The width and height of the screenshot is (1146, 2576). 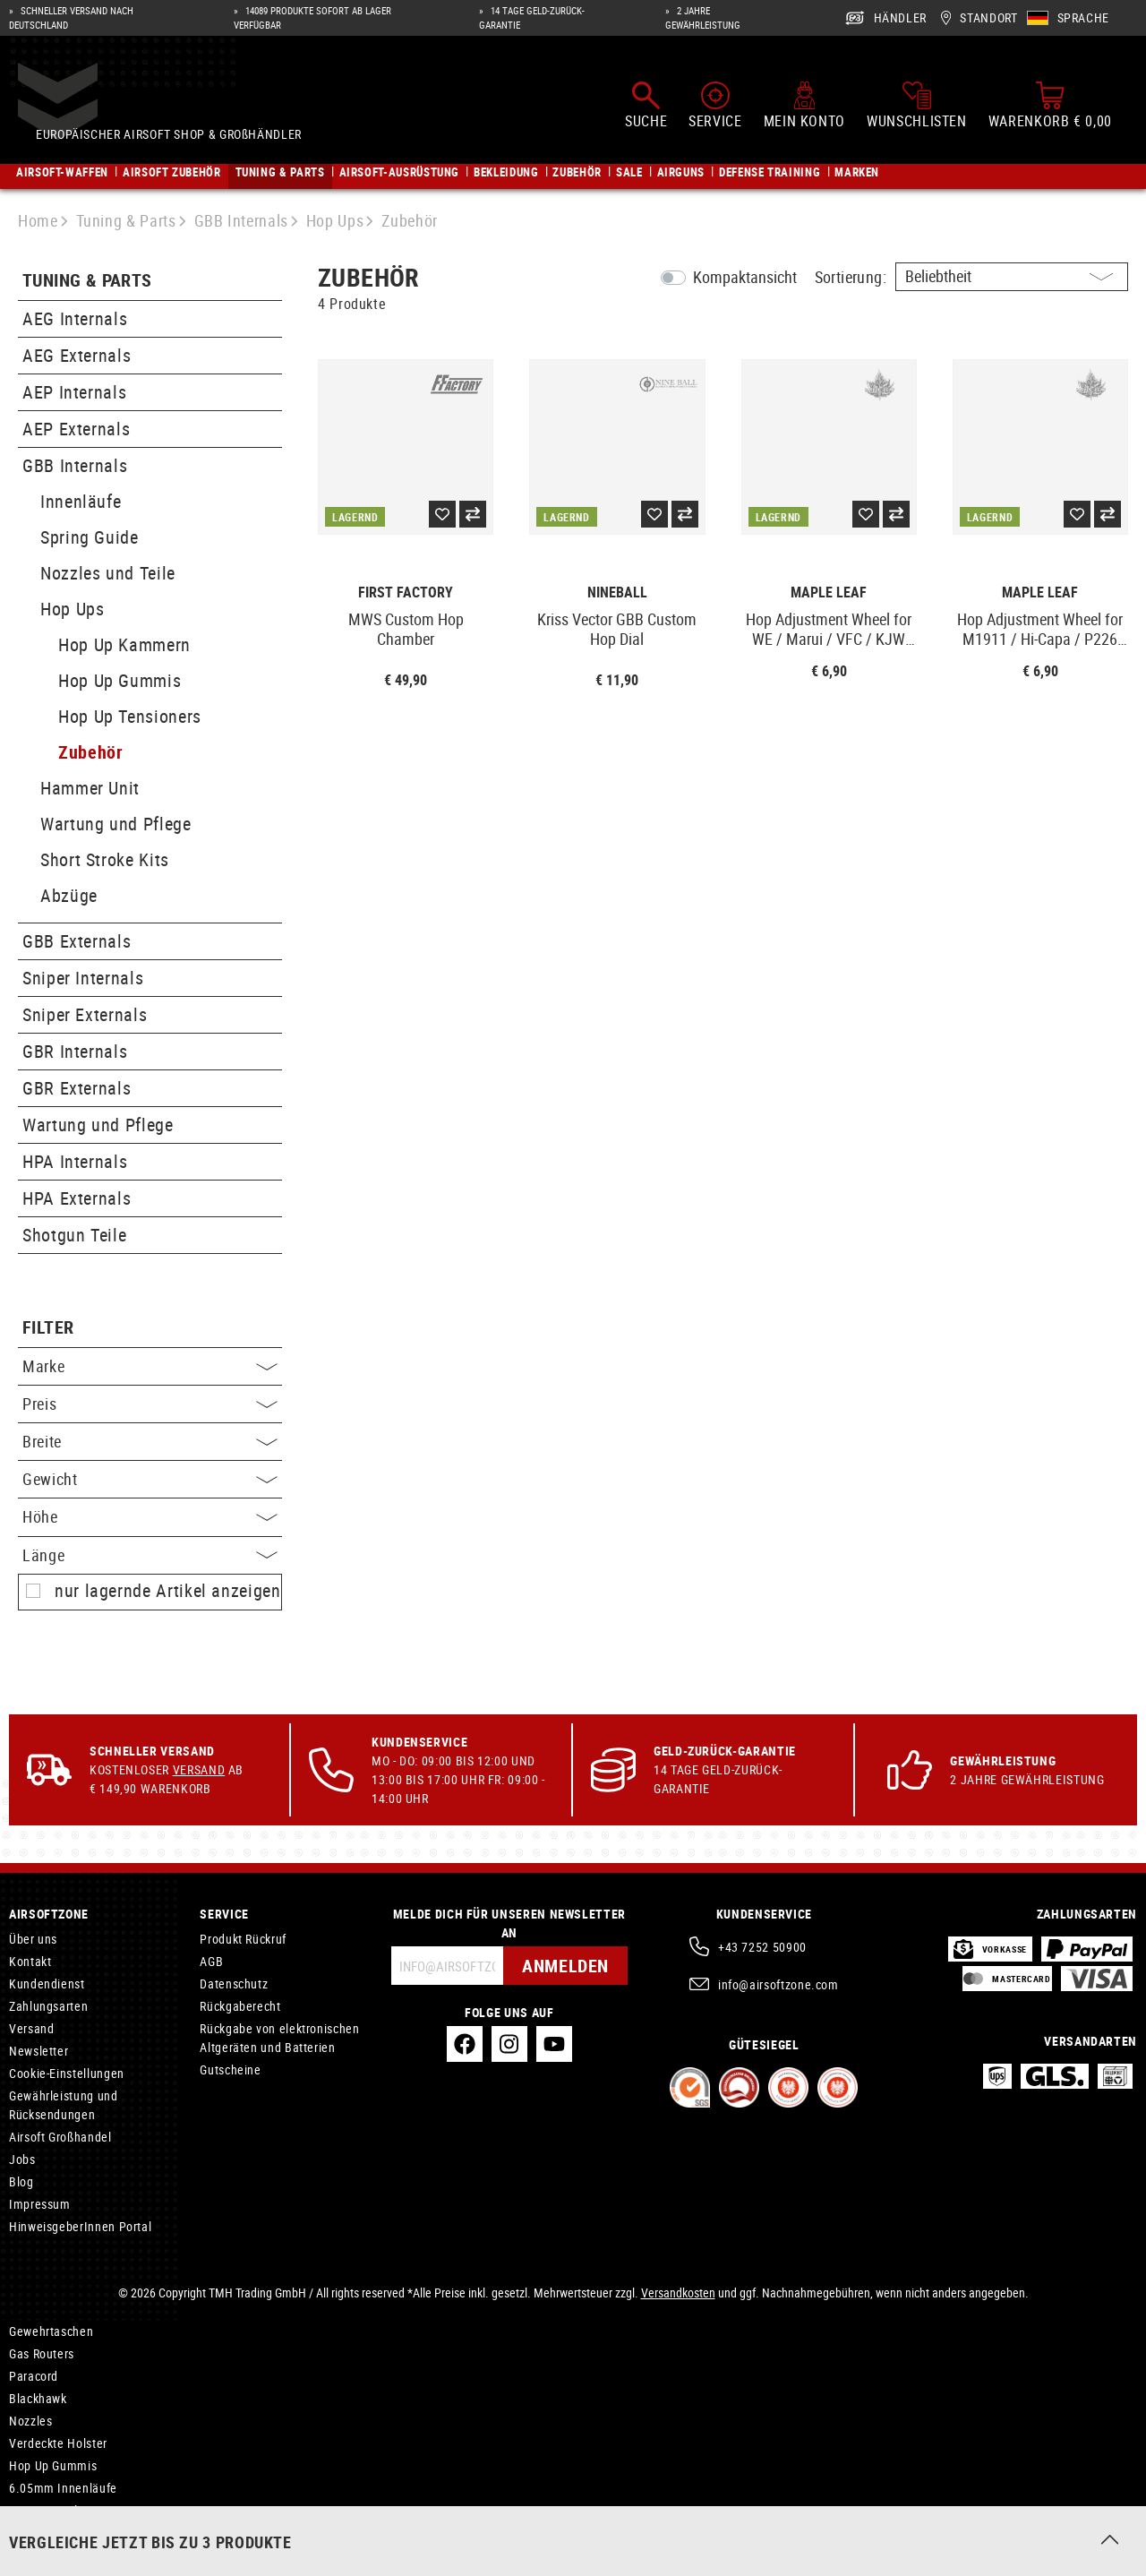 What do you see at coordinates (84, 1014) in the screenshot?
I see `Sniper Externals` at bounding box center [84, 1014].